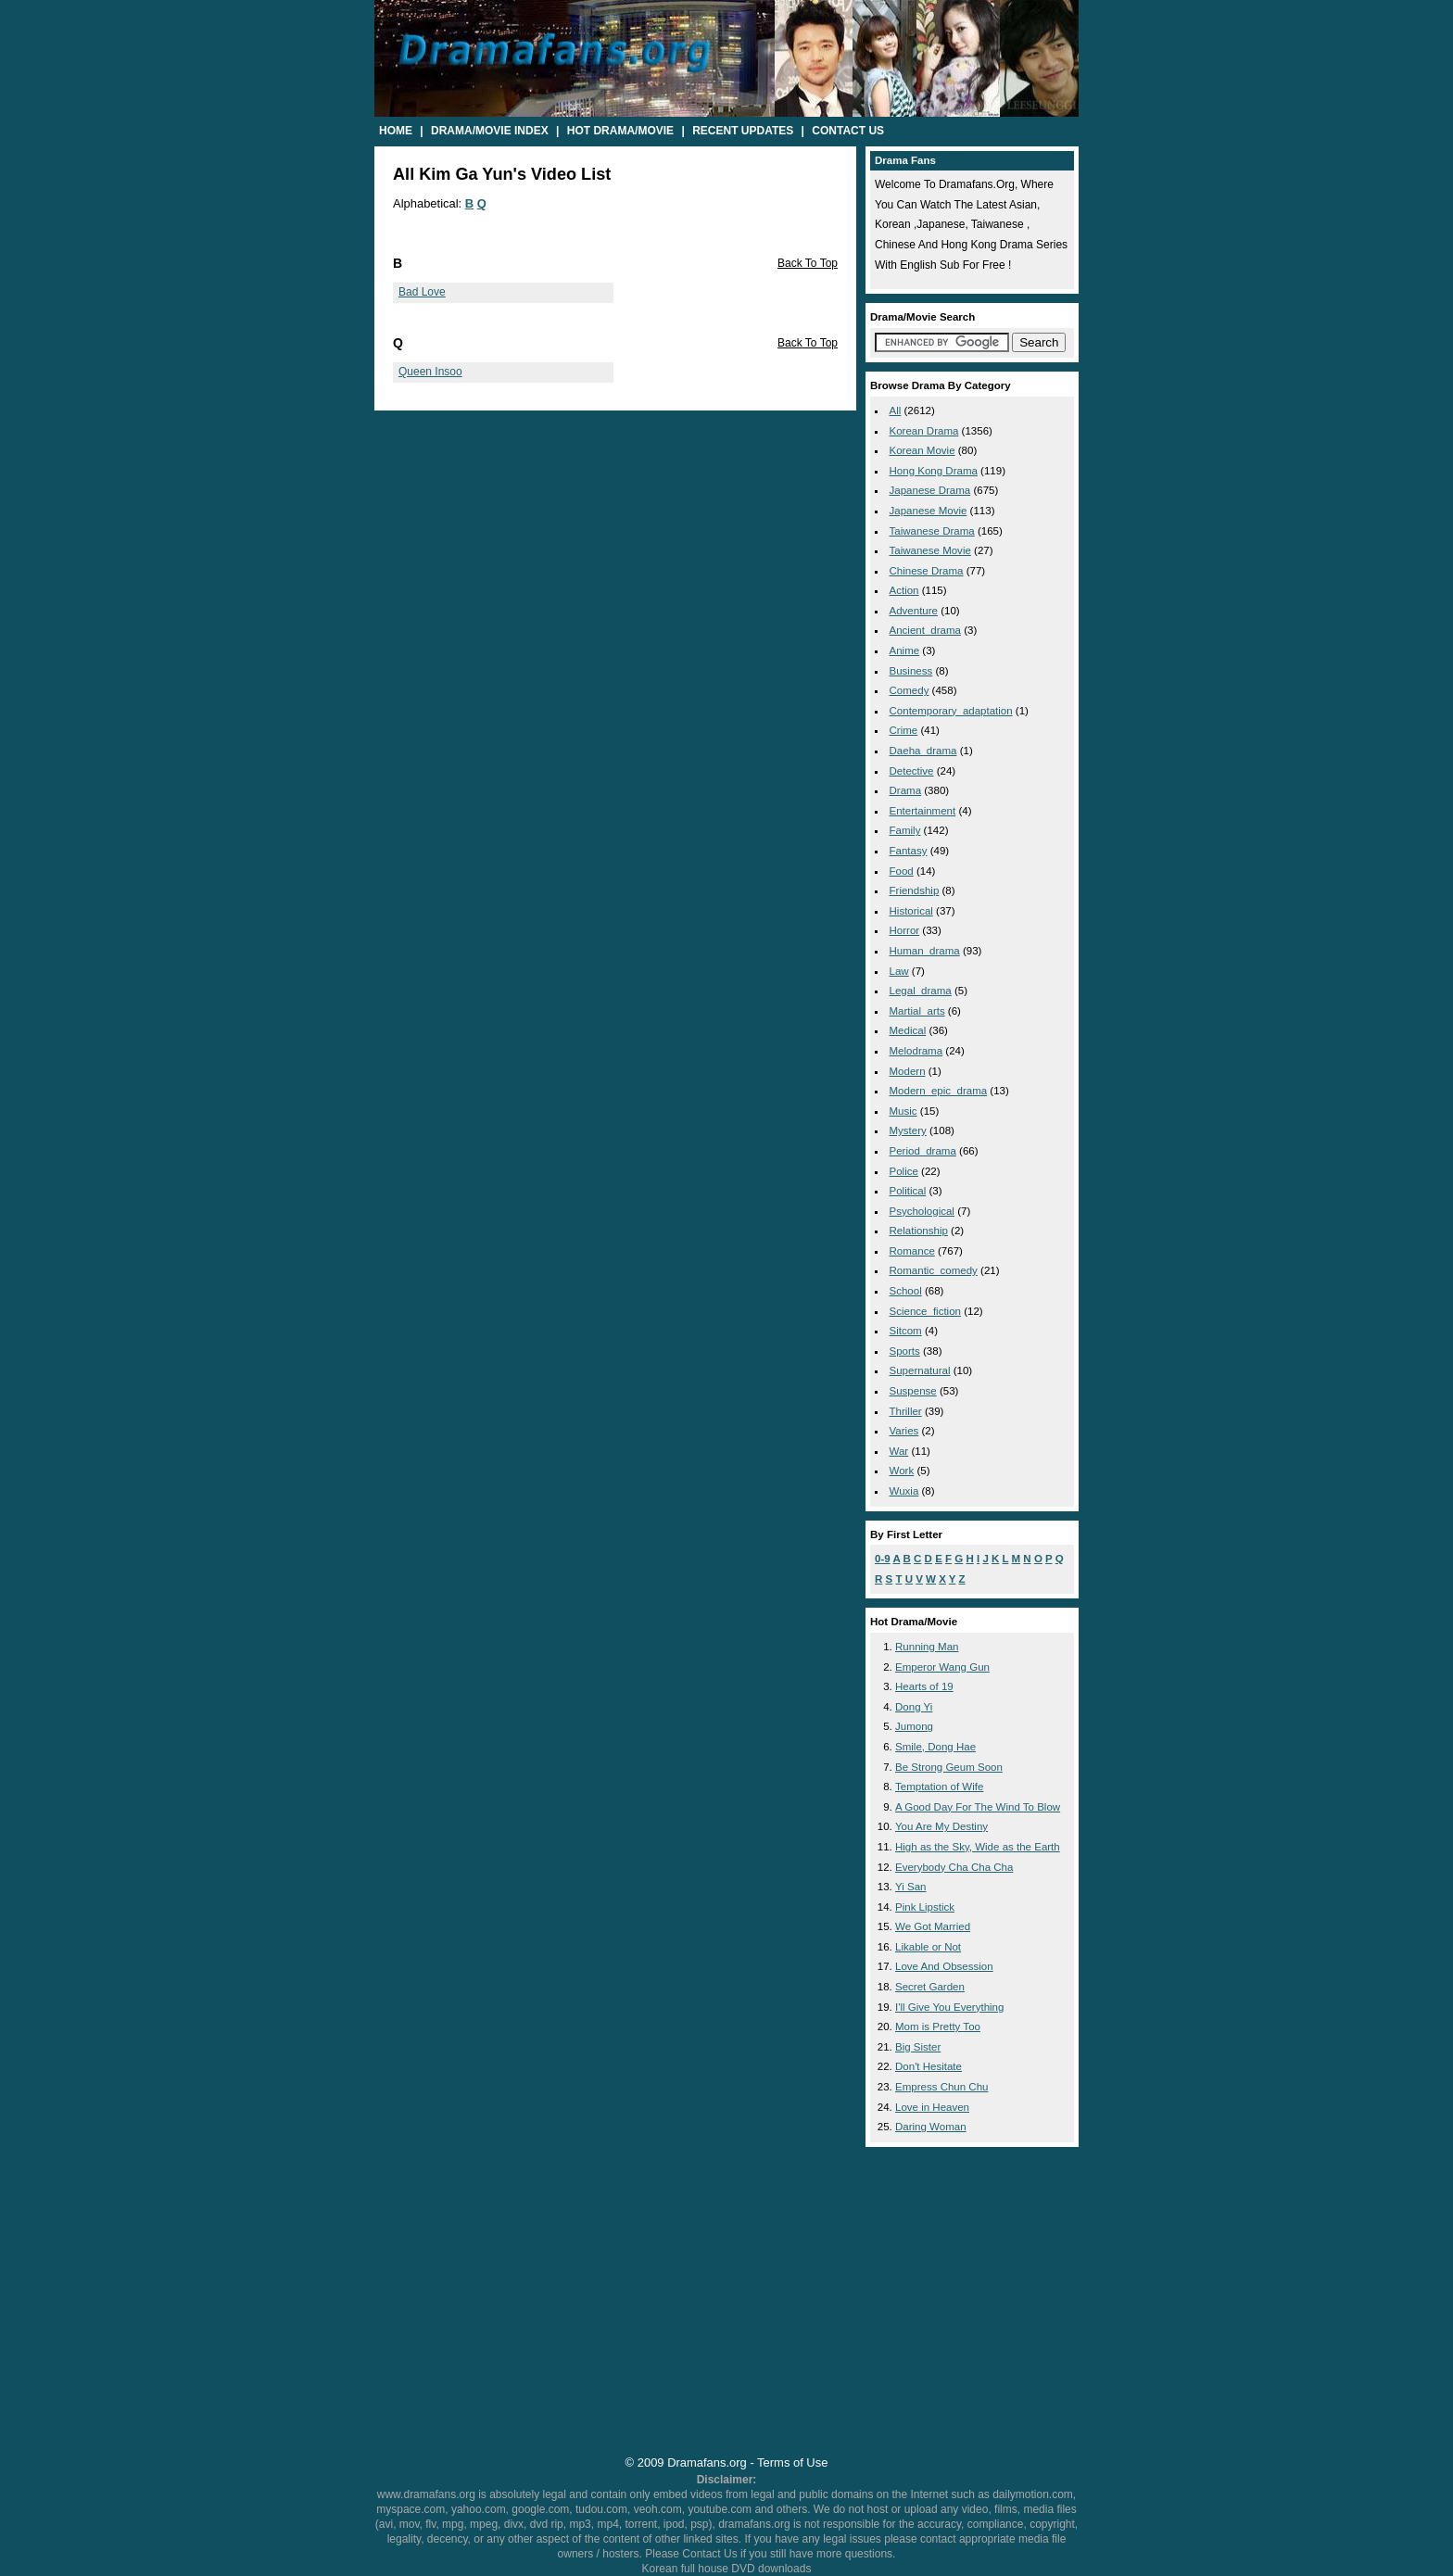  What do you see at coordinates (904, 1490) in the screenshot?
I see `wuxia` at bounding box center [904, 1490].